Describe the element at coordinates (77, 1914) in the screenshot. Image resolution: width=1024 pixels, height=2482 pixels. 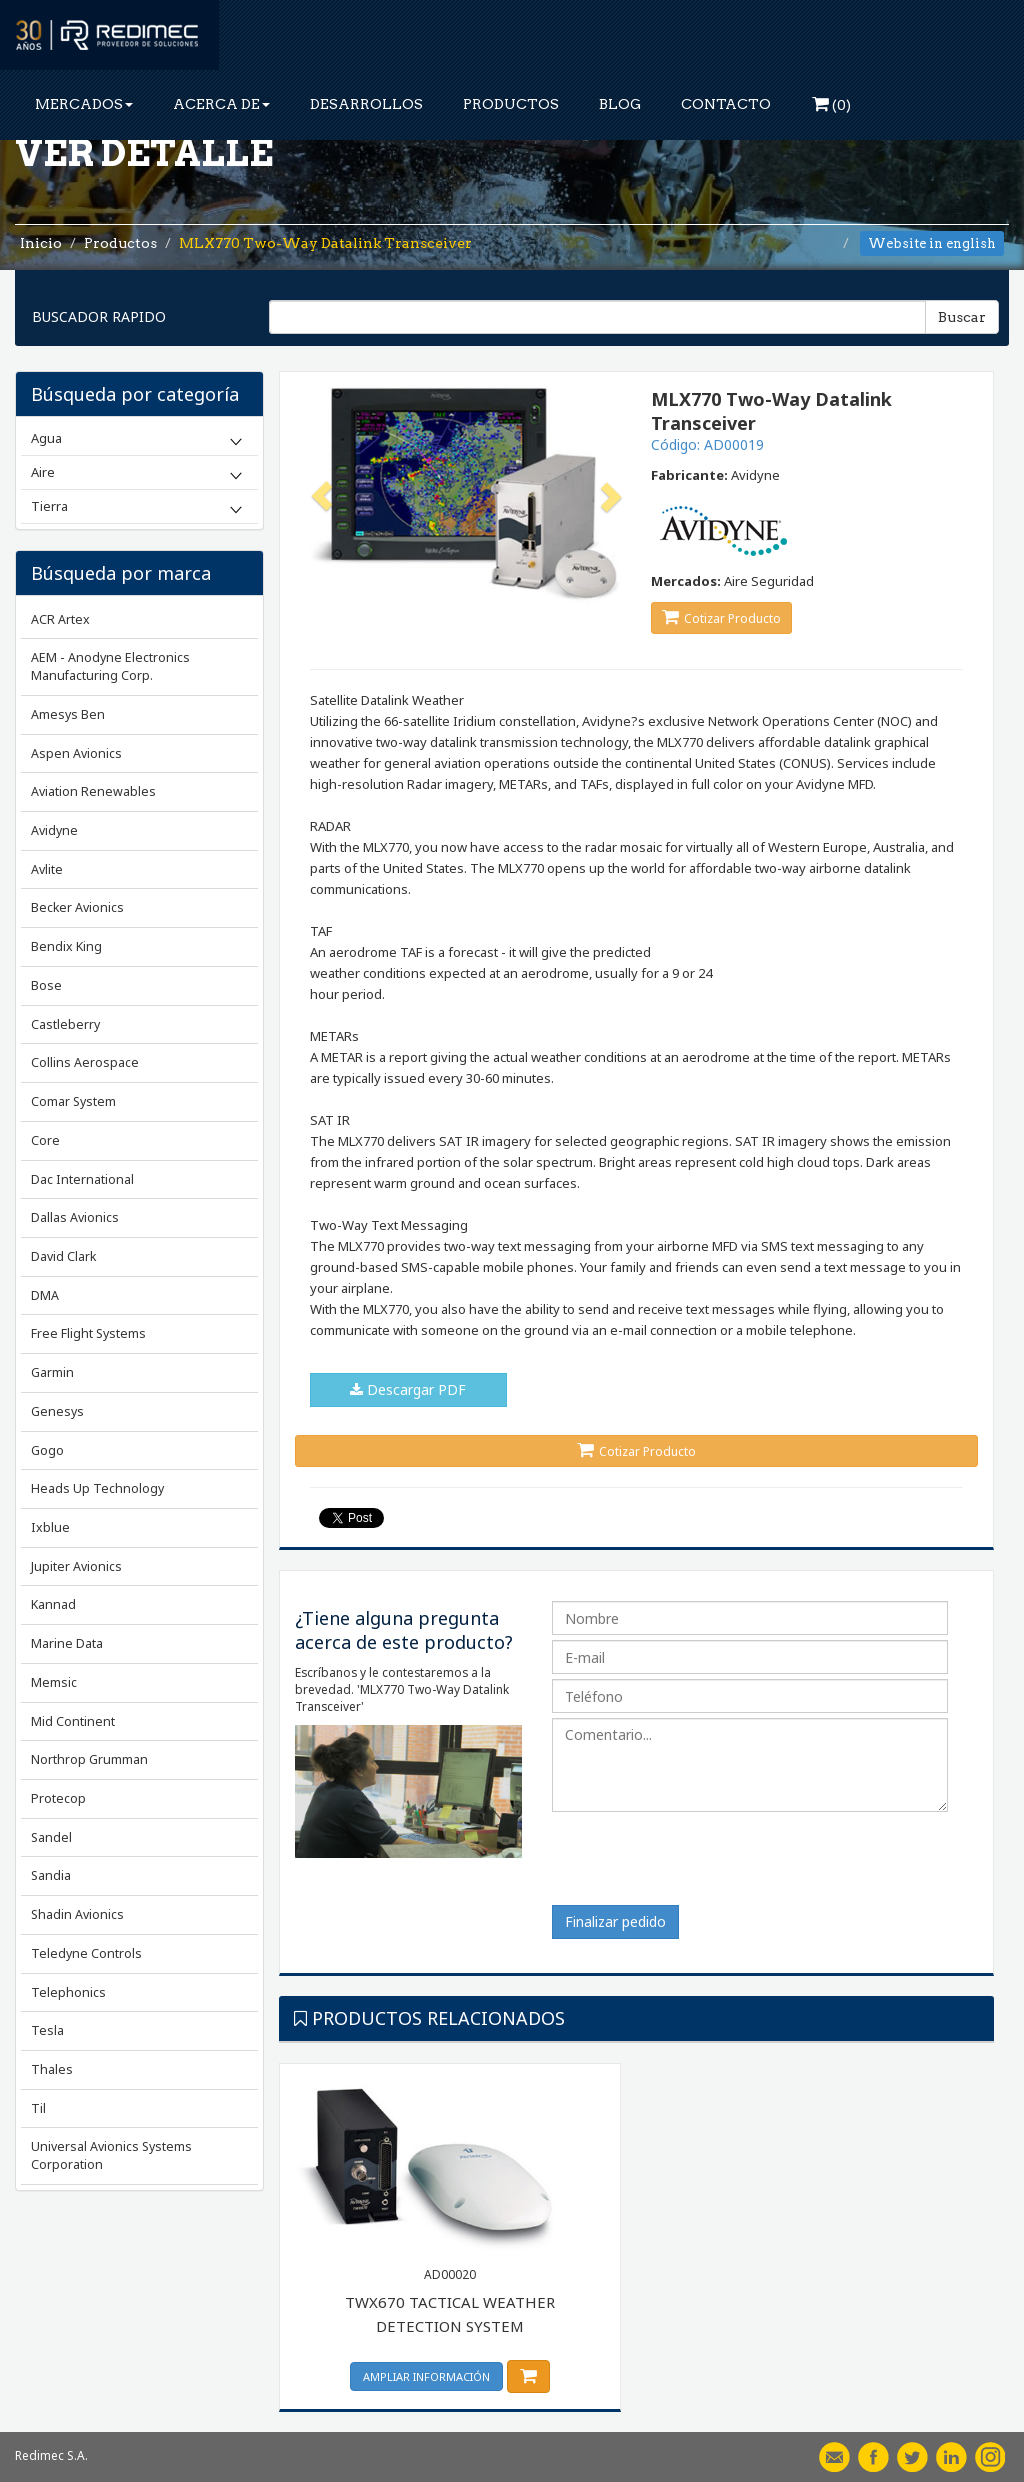
I see `Shadin Avionics` at that location.